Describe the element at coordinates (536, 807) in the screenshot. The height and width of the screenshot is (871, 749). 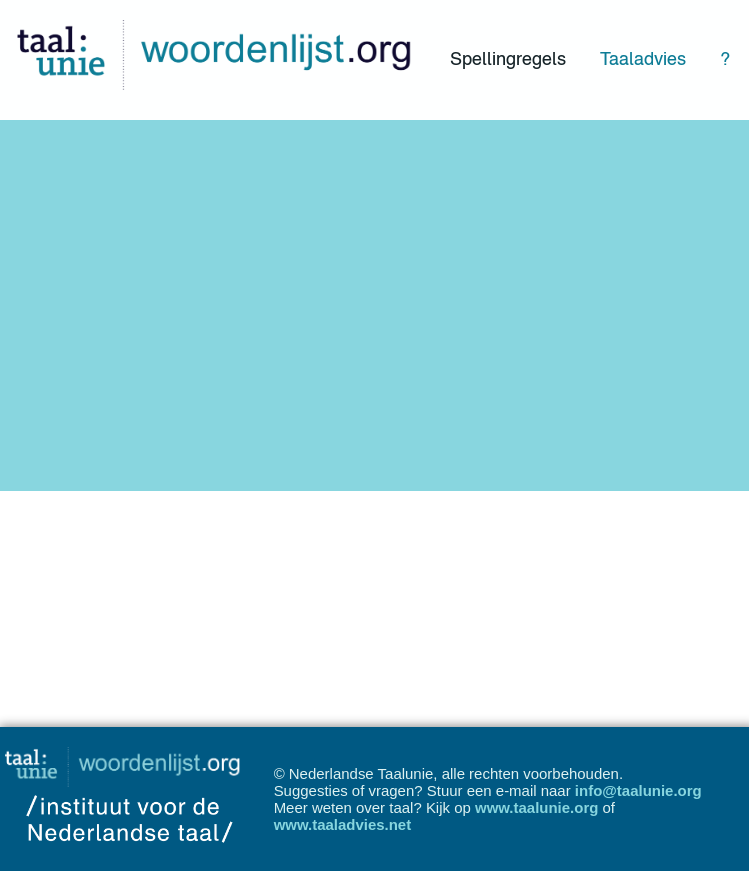
I see `www.taalunie.org` at that location.